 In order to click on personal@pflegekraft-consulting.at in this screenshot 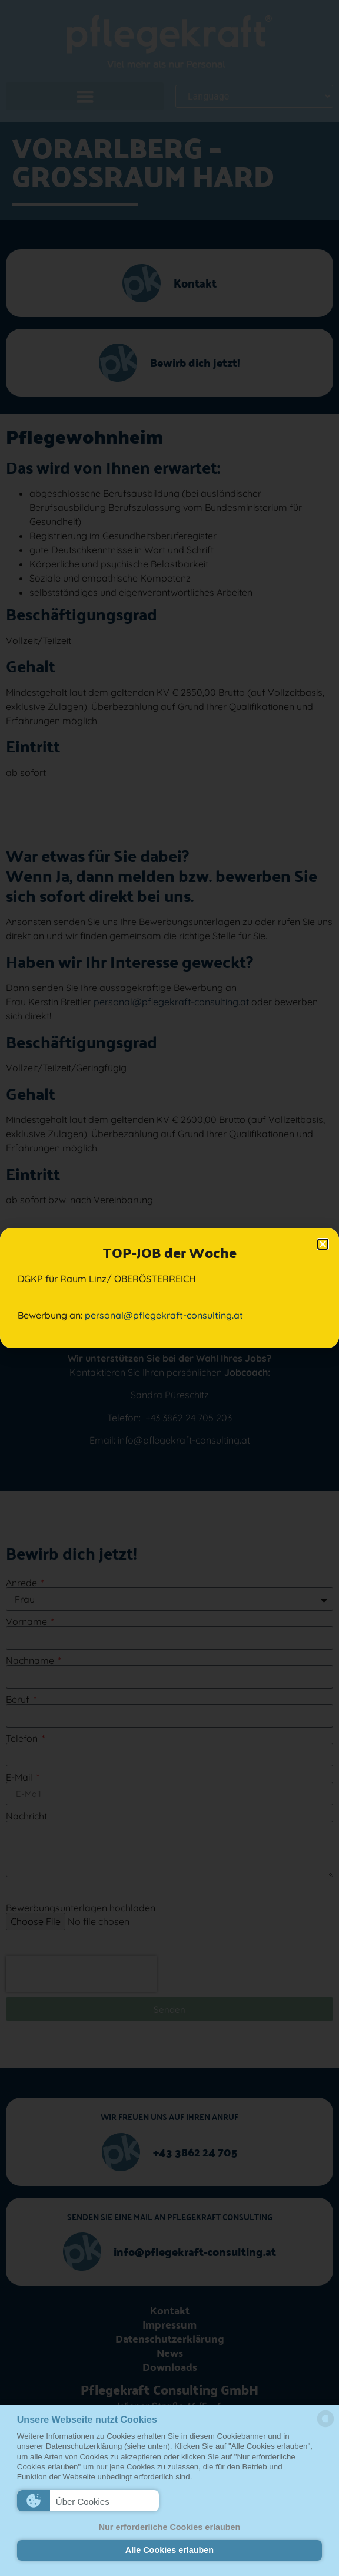, I will do `click(164, 1315)`.